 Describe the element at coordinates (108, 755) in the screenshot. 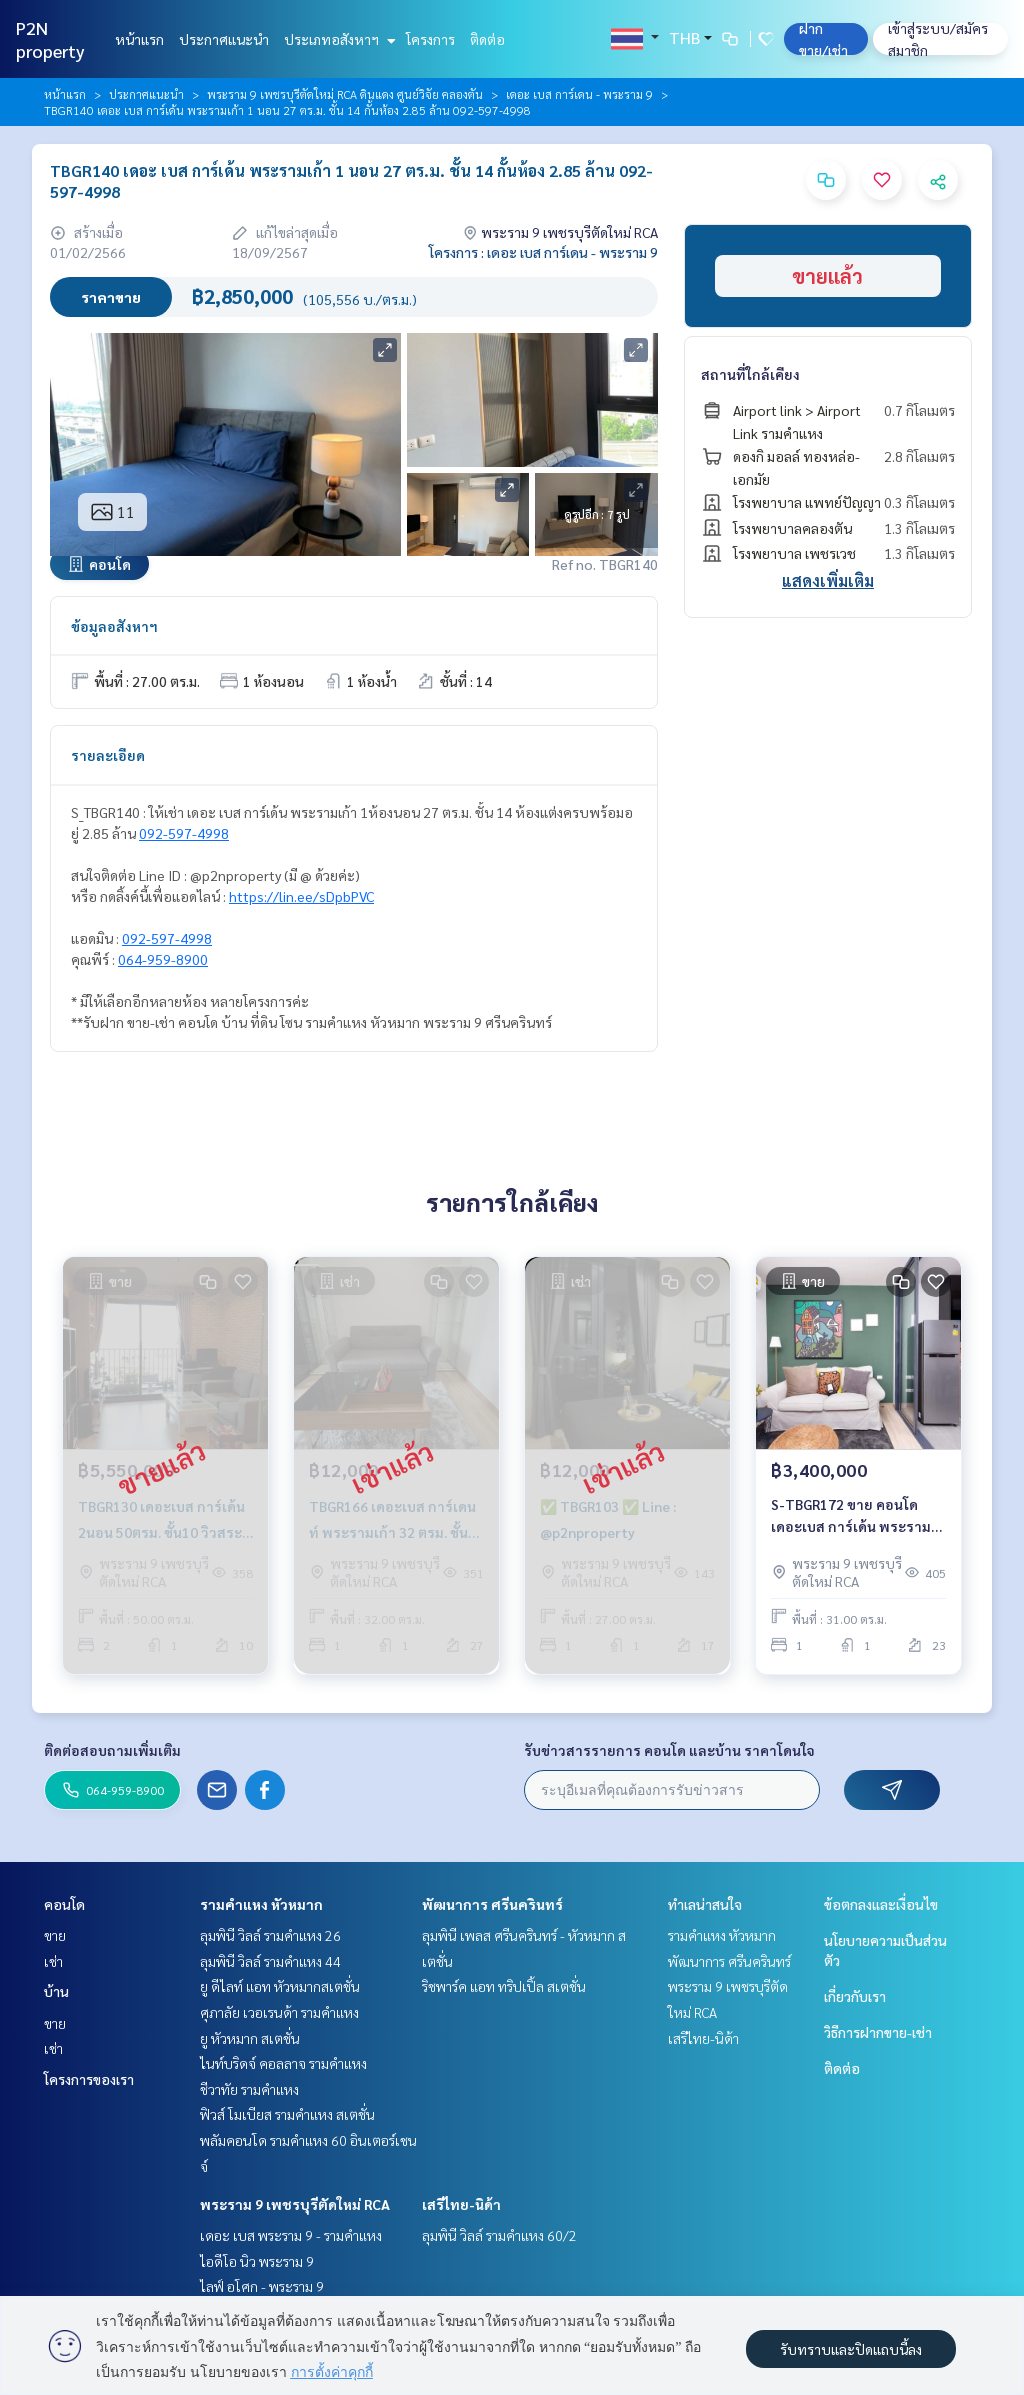

I see `รายละเอียด` at that location.